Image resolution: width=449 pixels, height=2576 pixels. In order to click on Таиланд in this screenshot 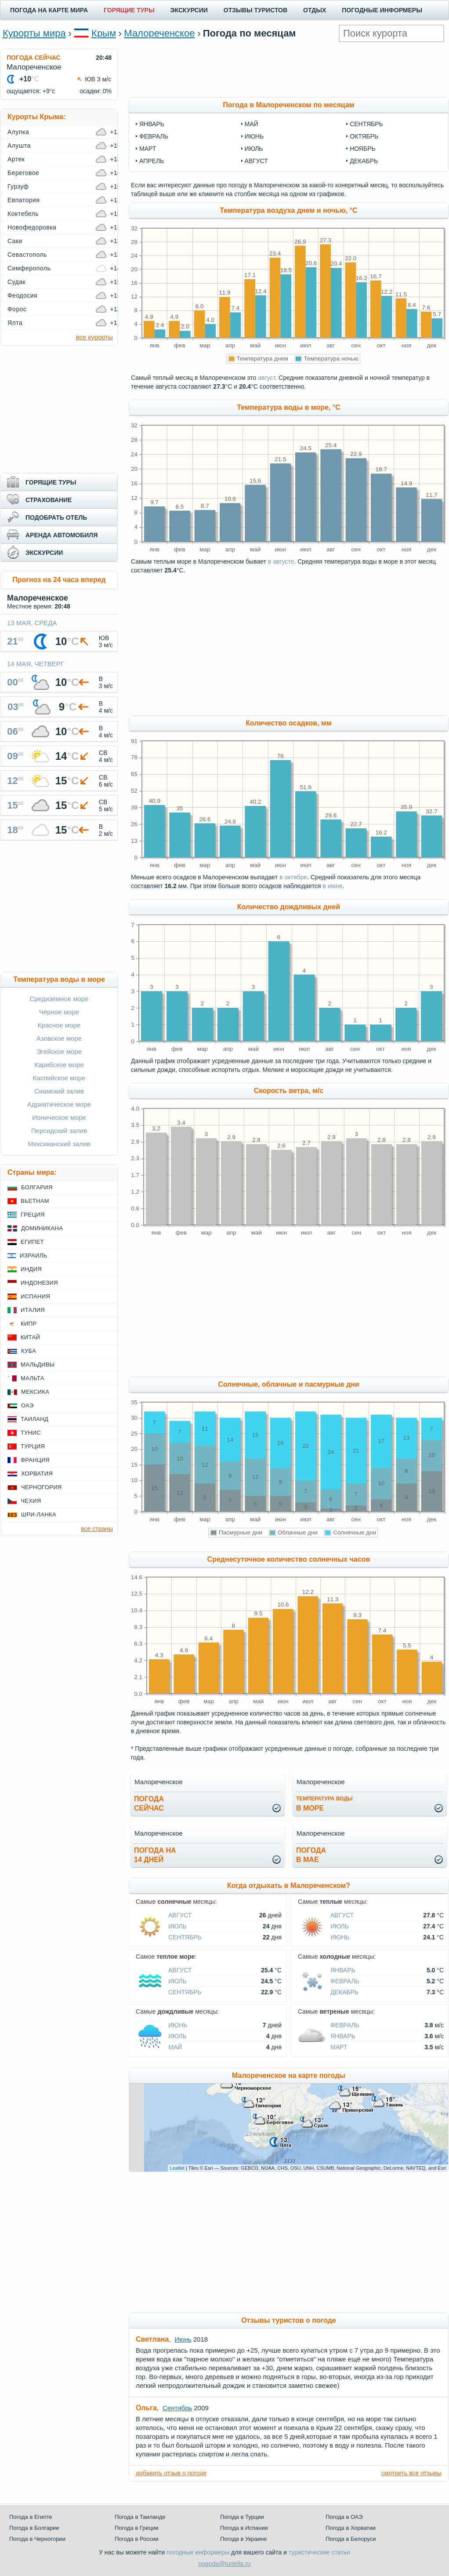, I will do `click(34, 1419)`.